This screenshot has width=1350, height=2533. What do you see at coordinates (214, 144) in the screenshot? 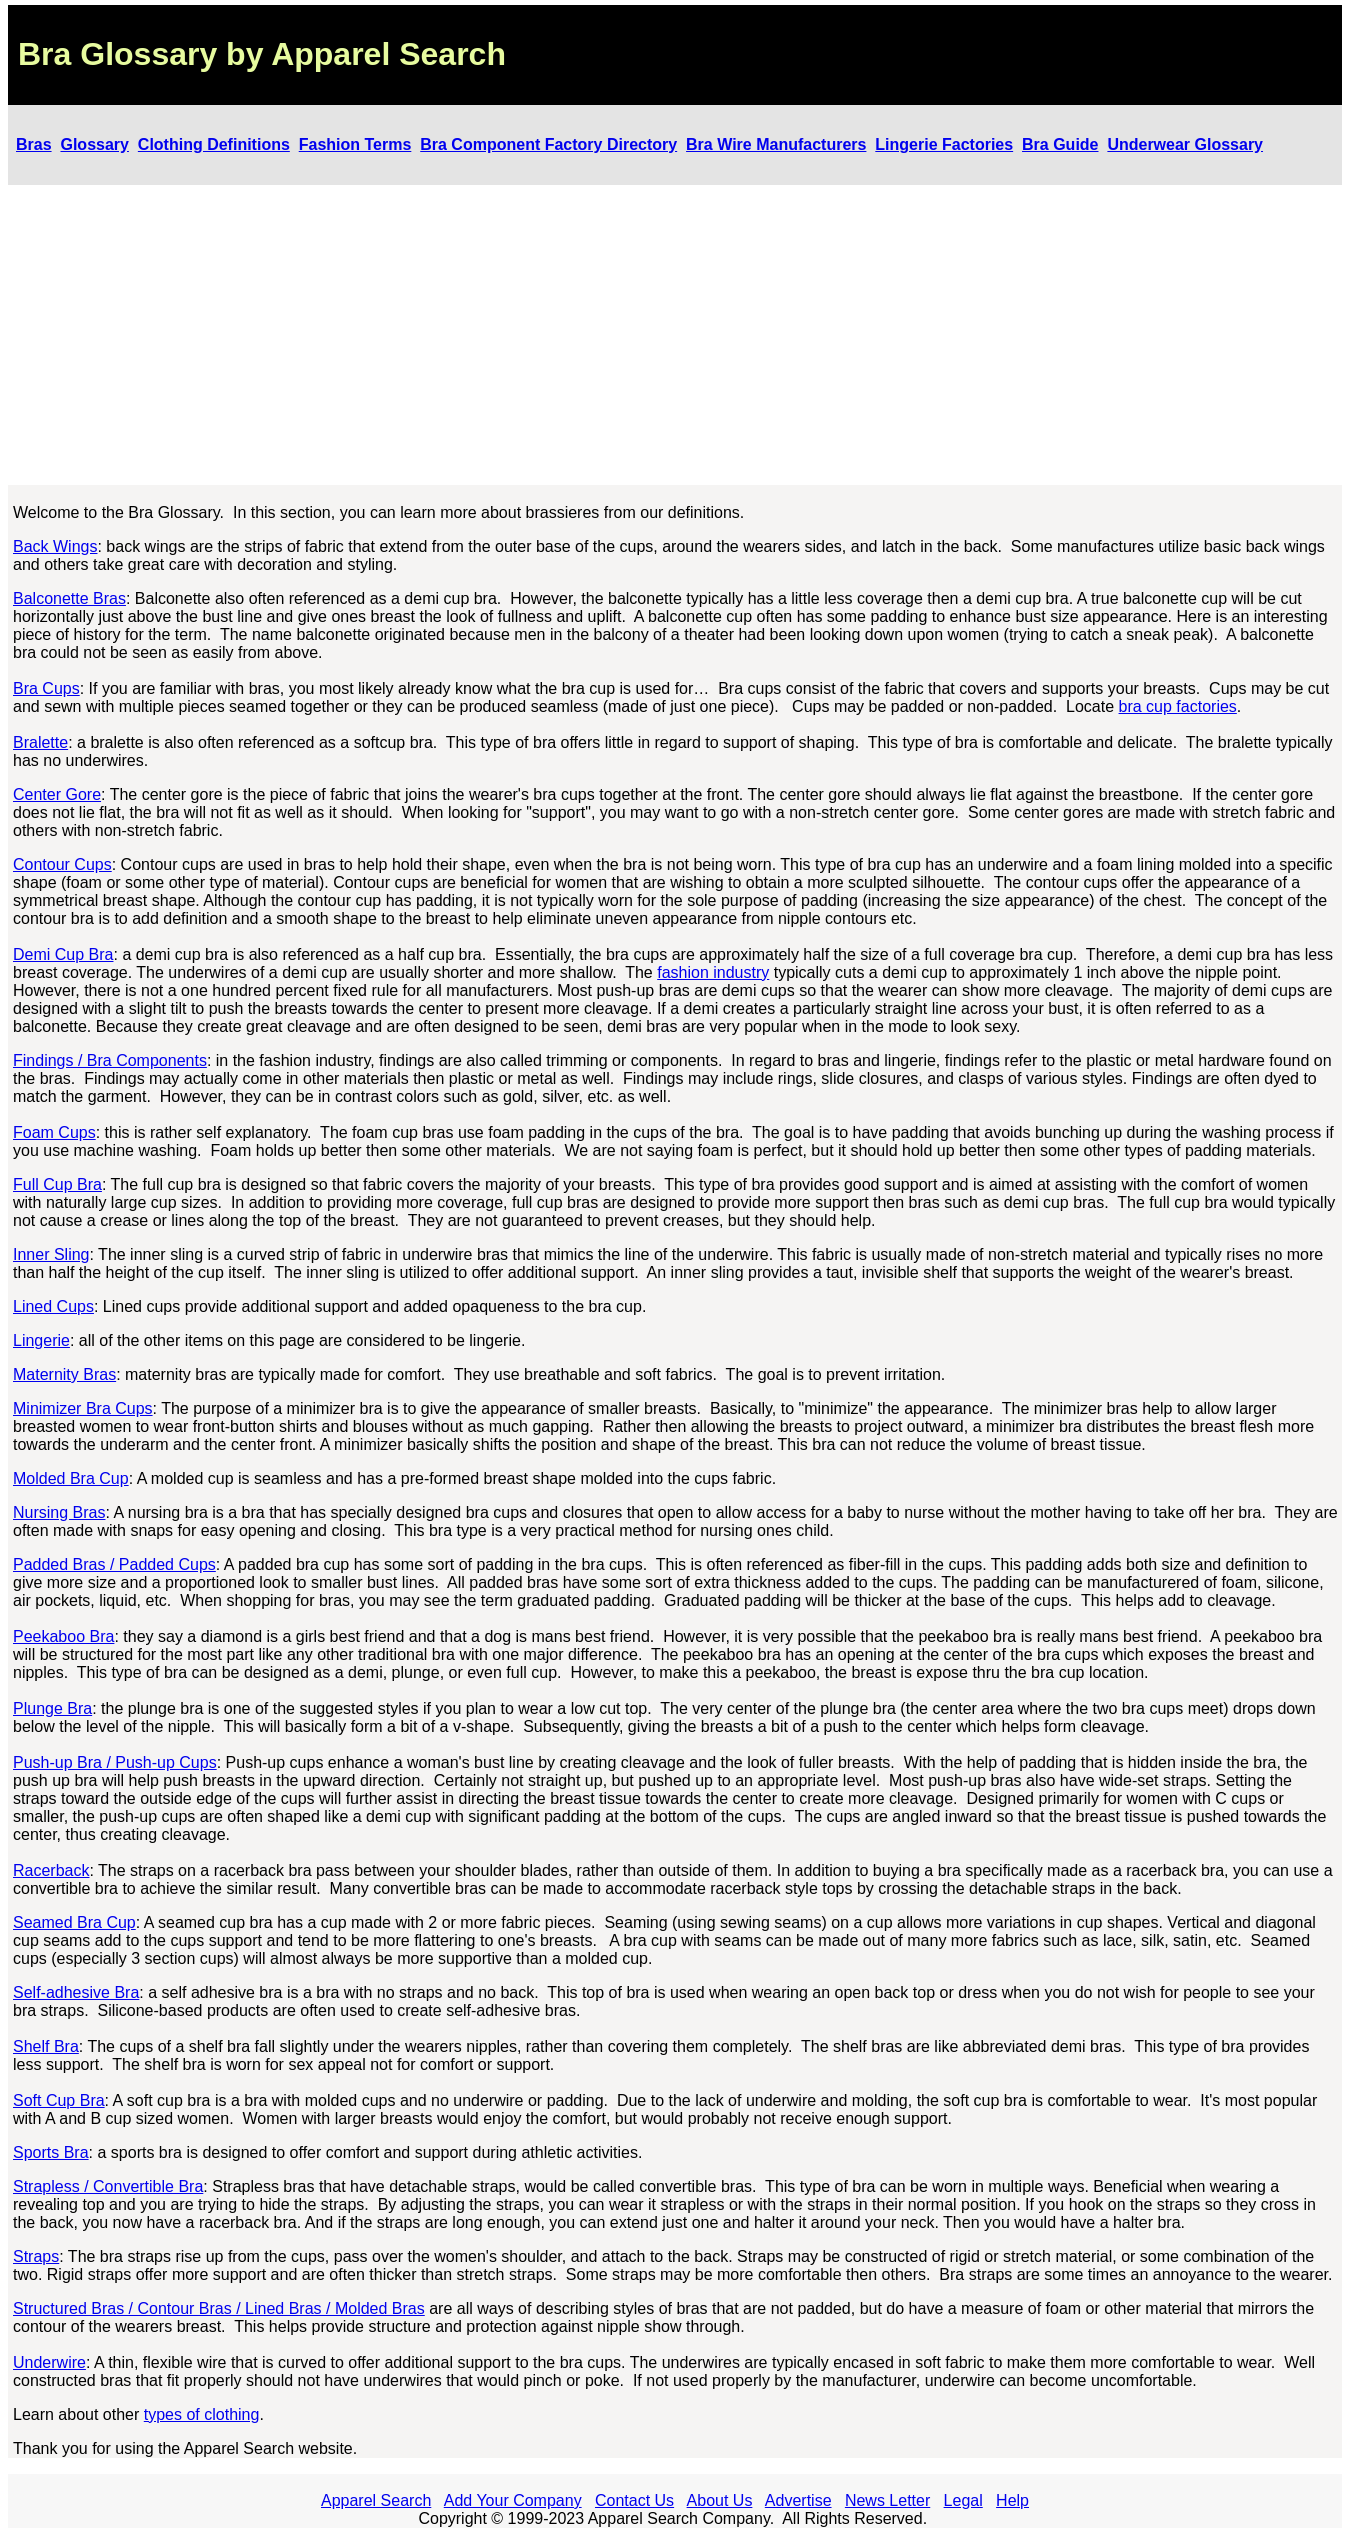
I see `Clothing Definitions` at bounding box center [214, 144].